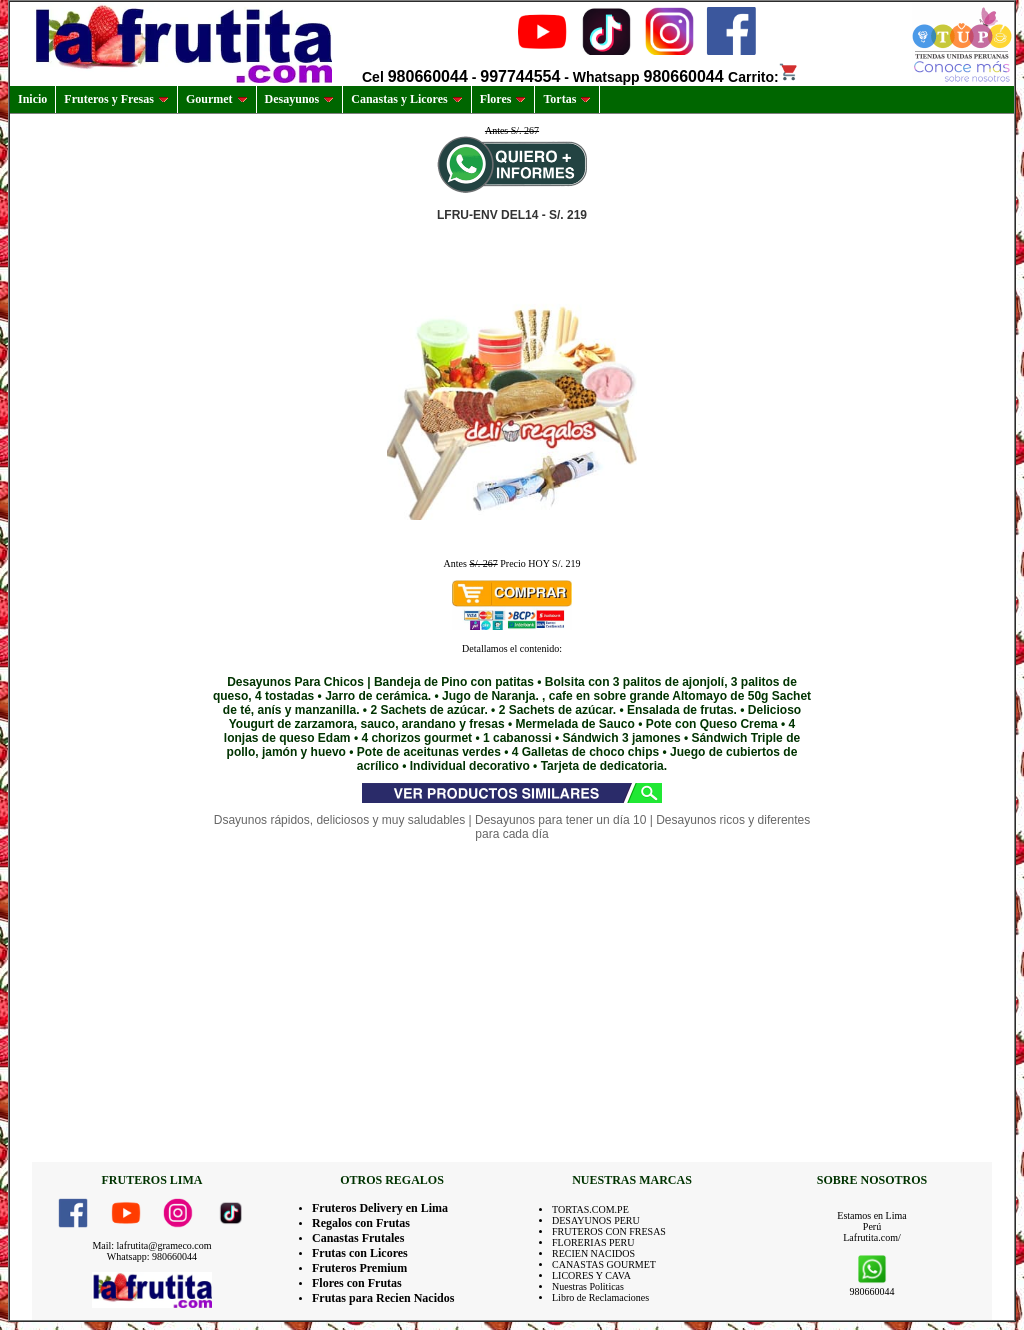 The image size is (1024, 1330). What do you see at coordinates (300, 99) in the screenshot?
I see `Desayunos` at bounding box center [300, 99].